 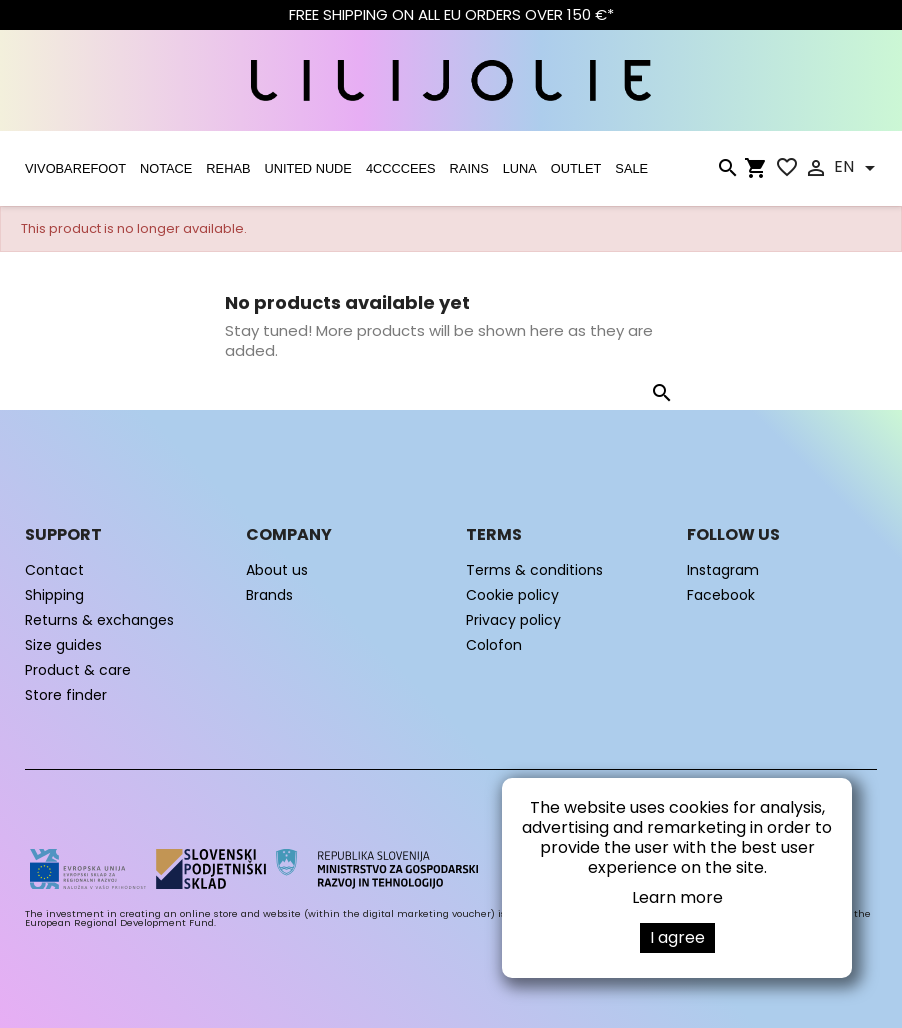 I want to click on LUNA, so click(x=520, y=168).